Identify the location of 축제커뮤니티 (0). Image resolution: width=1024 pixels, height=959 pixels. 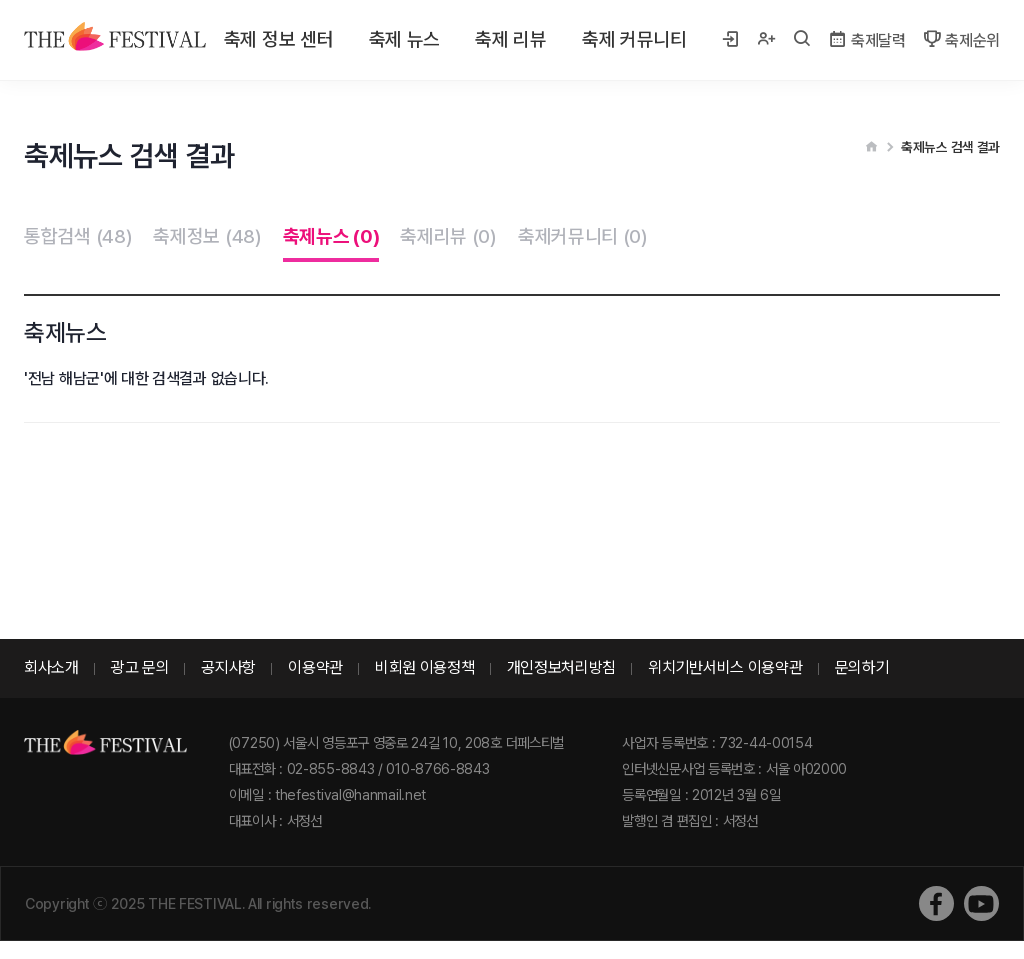
(583, 236).